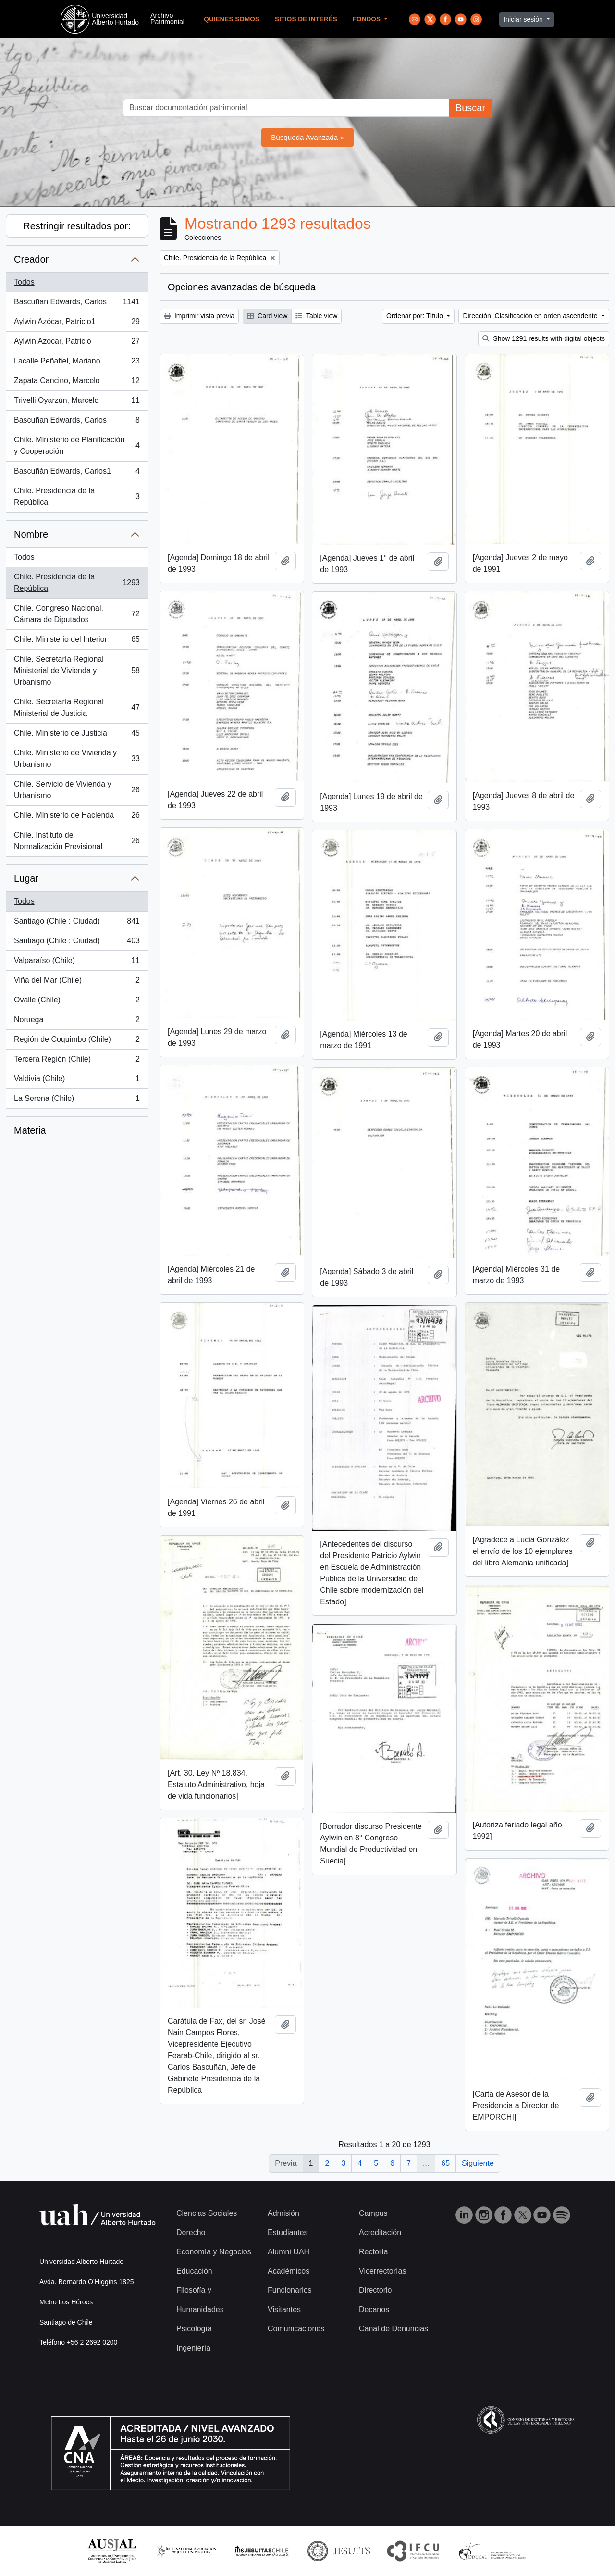 The image size is (615, 2576). What do you see at coordinates (373, 2213) in the screenshot?
I see `Campus` at bounding box center [373, 2213].